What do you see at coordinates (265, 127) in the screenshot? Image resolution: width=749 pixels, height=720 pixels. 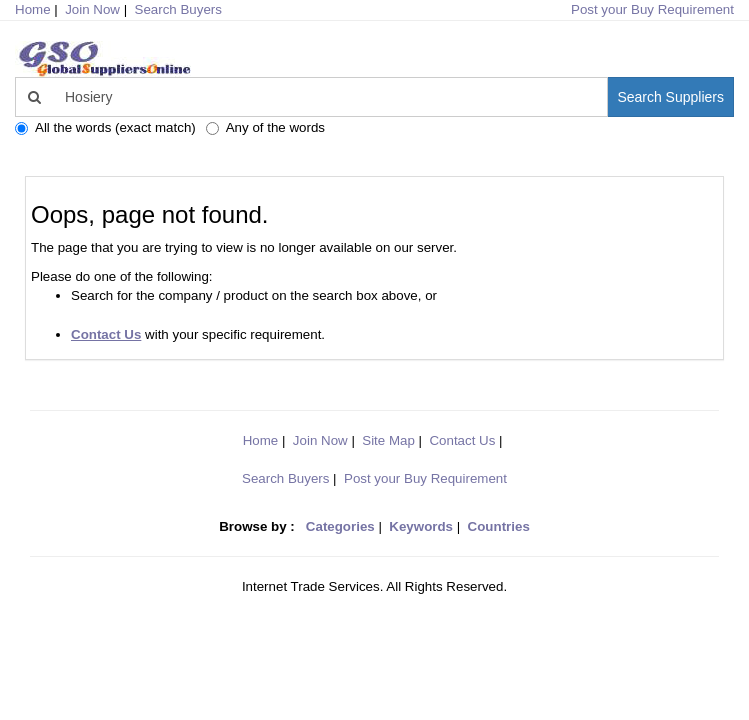 I see `Any of the words` at bounding box center [265, 127].